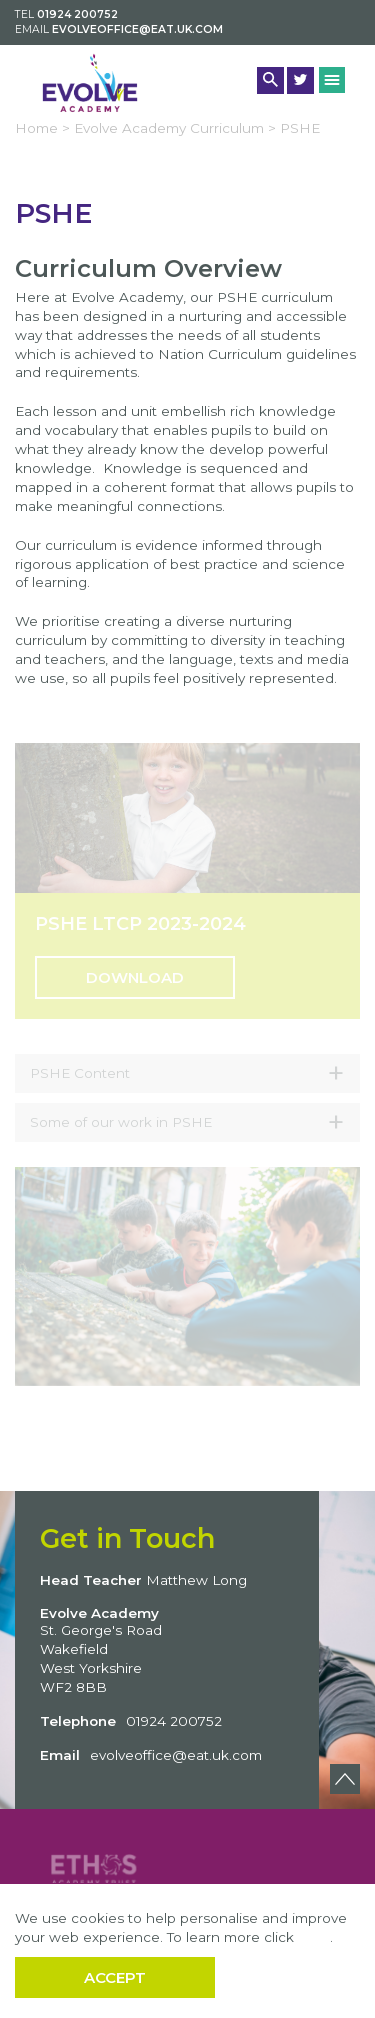 This screenshot has width=375, height=2018. What do you see at coordinates (77, 14) in the screenshot?
I see `01924 200752` at bounding box center [77, 14].